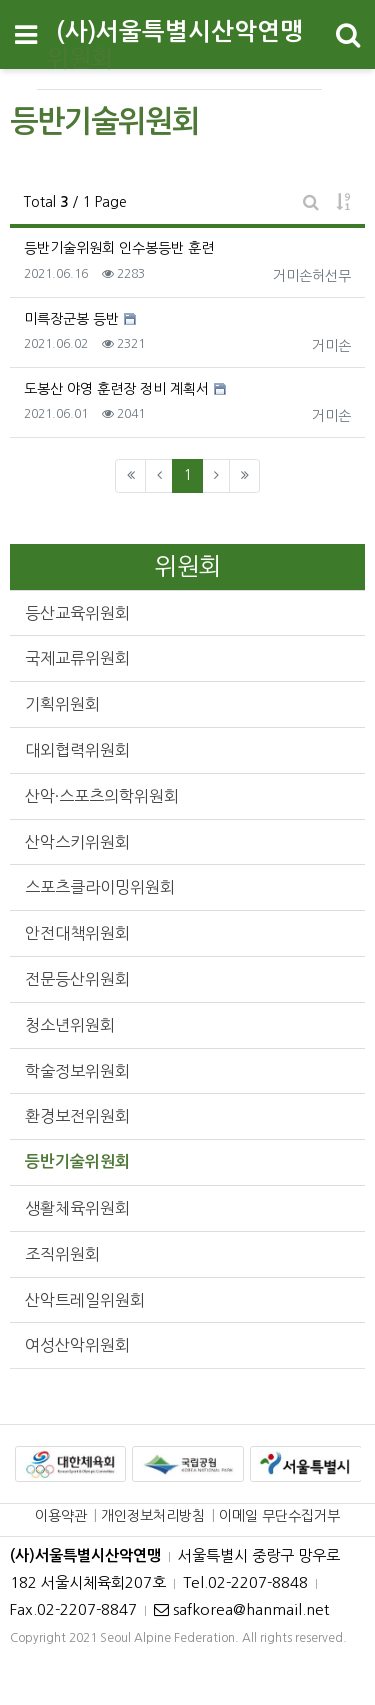  I want to click on 이메일 무단수집거부, so click(279, 1516).